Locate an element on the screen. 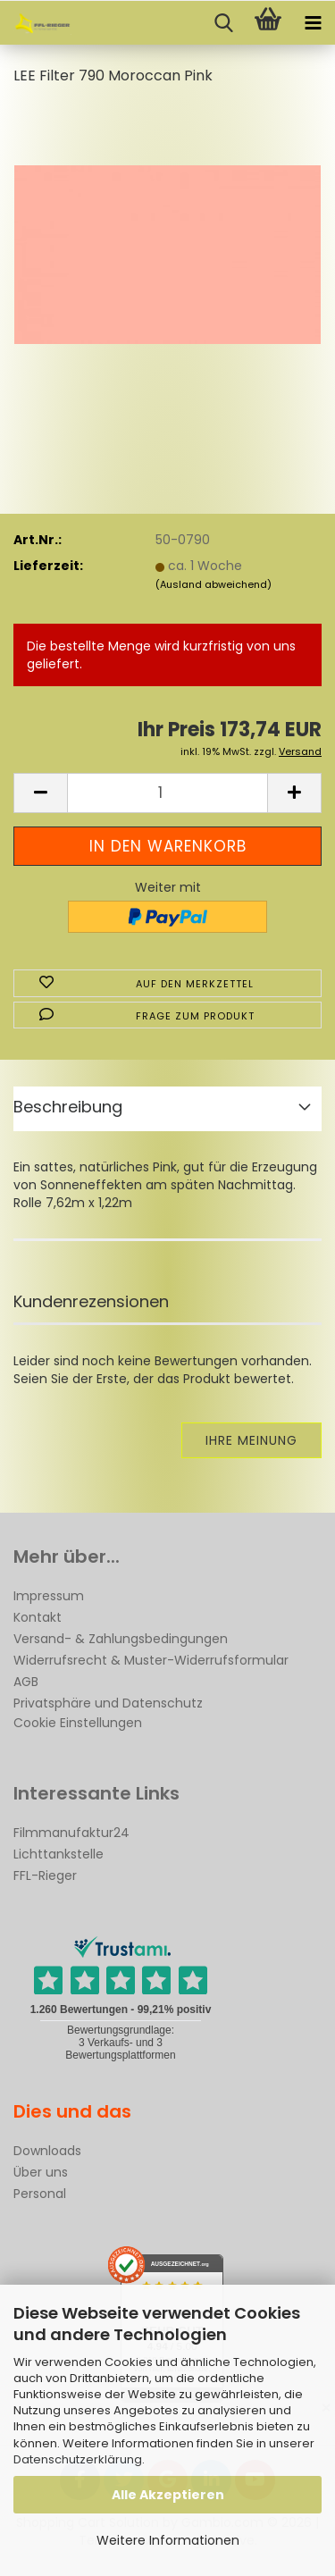 The width and height of the screenshot is (335, 2576). Beschreibung is located at coordinates (67, 1106).